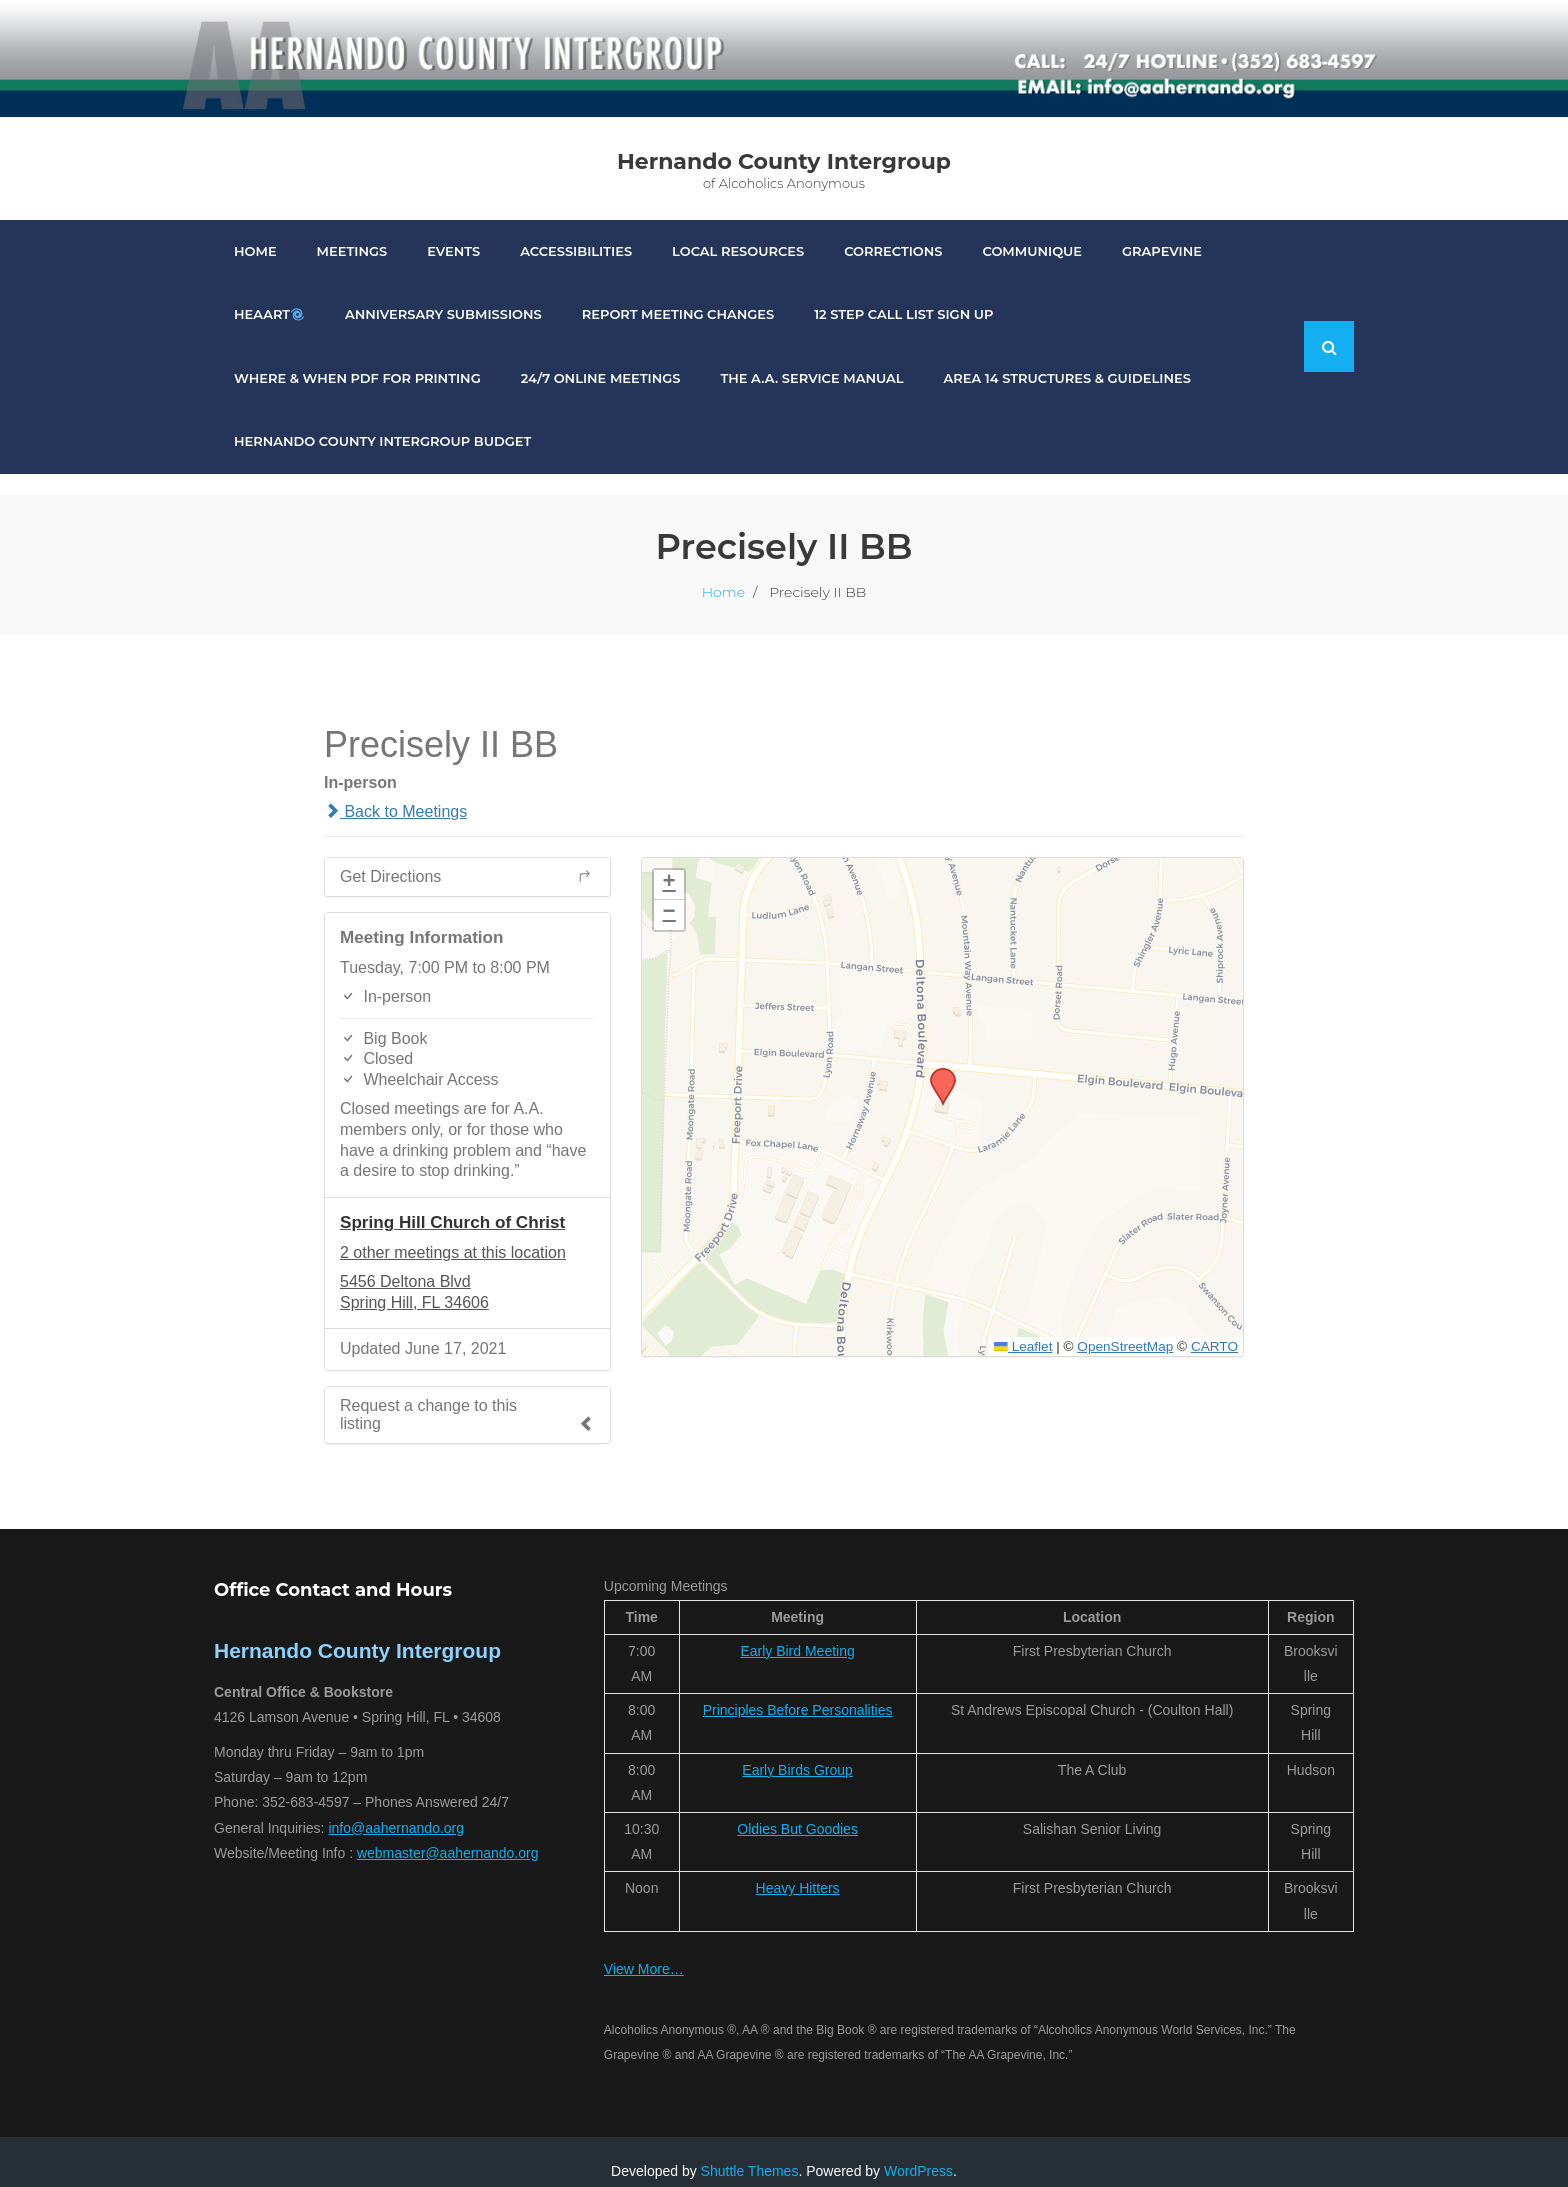  Describe the element at coordinates (797, 1631) in the screenshot. I see `Early Bird Meeting` at that location.